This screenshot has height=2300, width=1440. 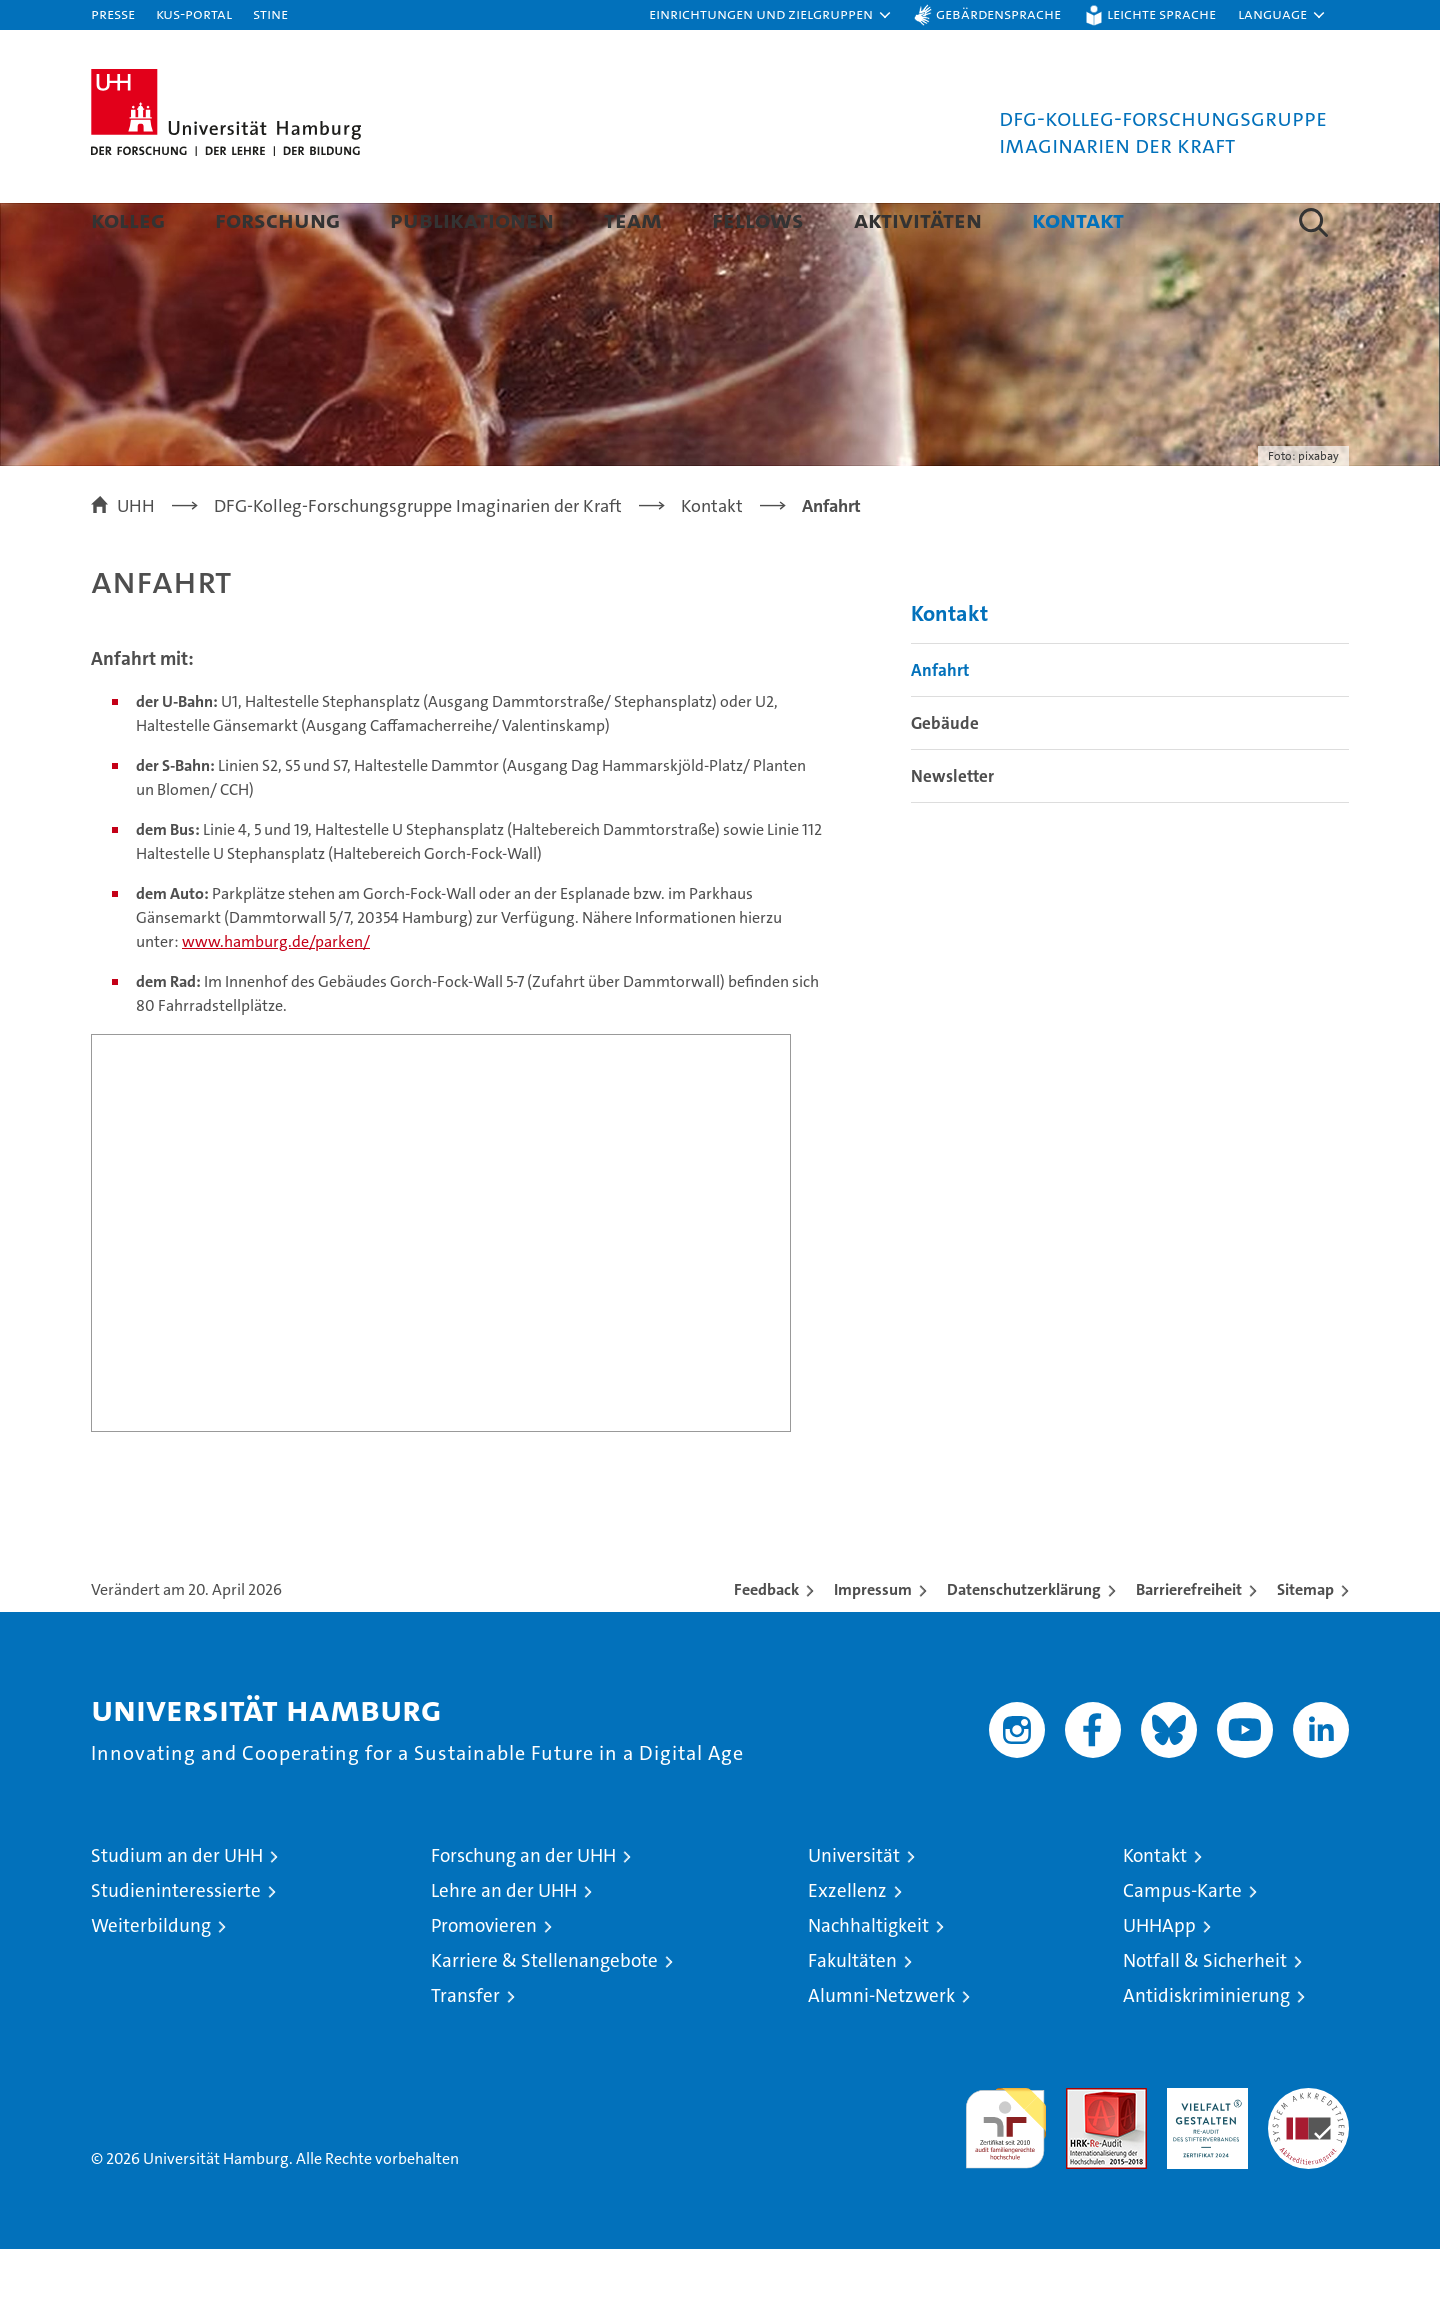 What do you see at coordinates (940, 721) in the screenshot?
I see `Anfahrt` at bounding box center [940, 721].